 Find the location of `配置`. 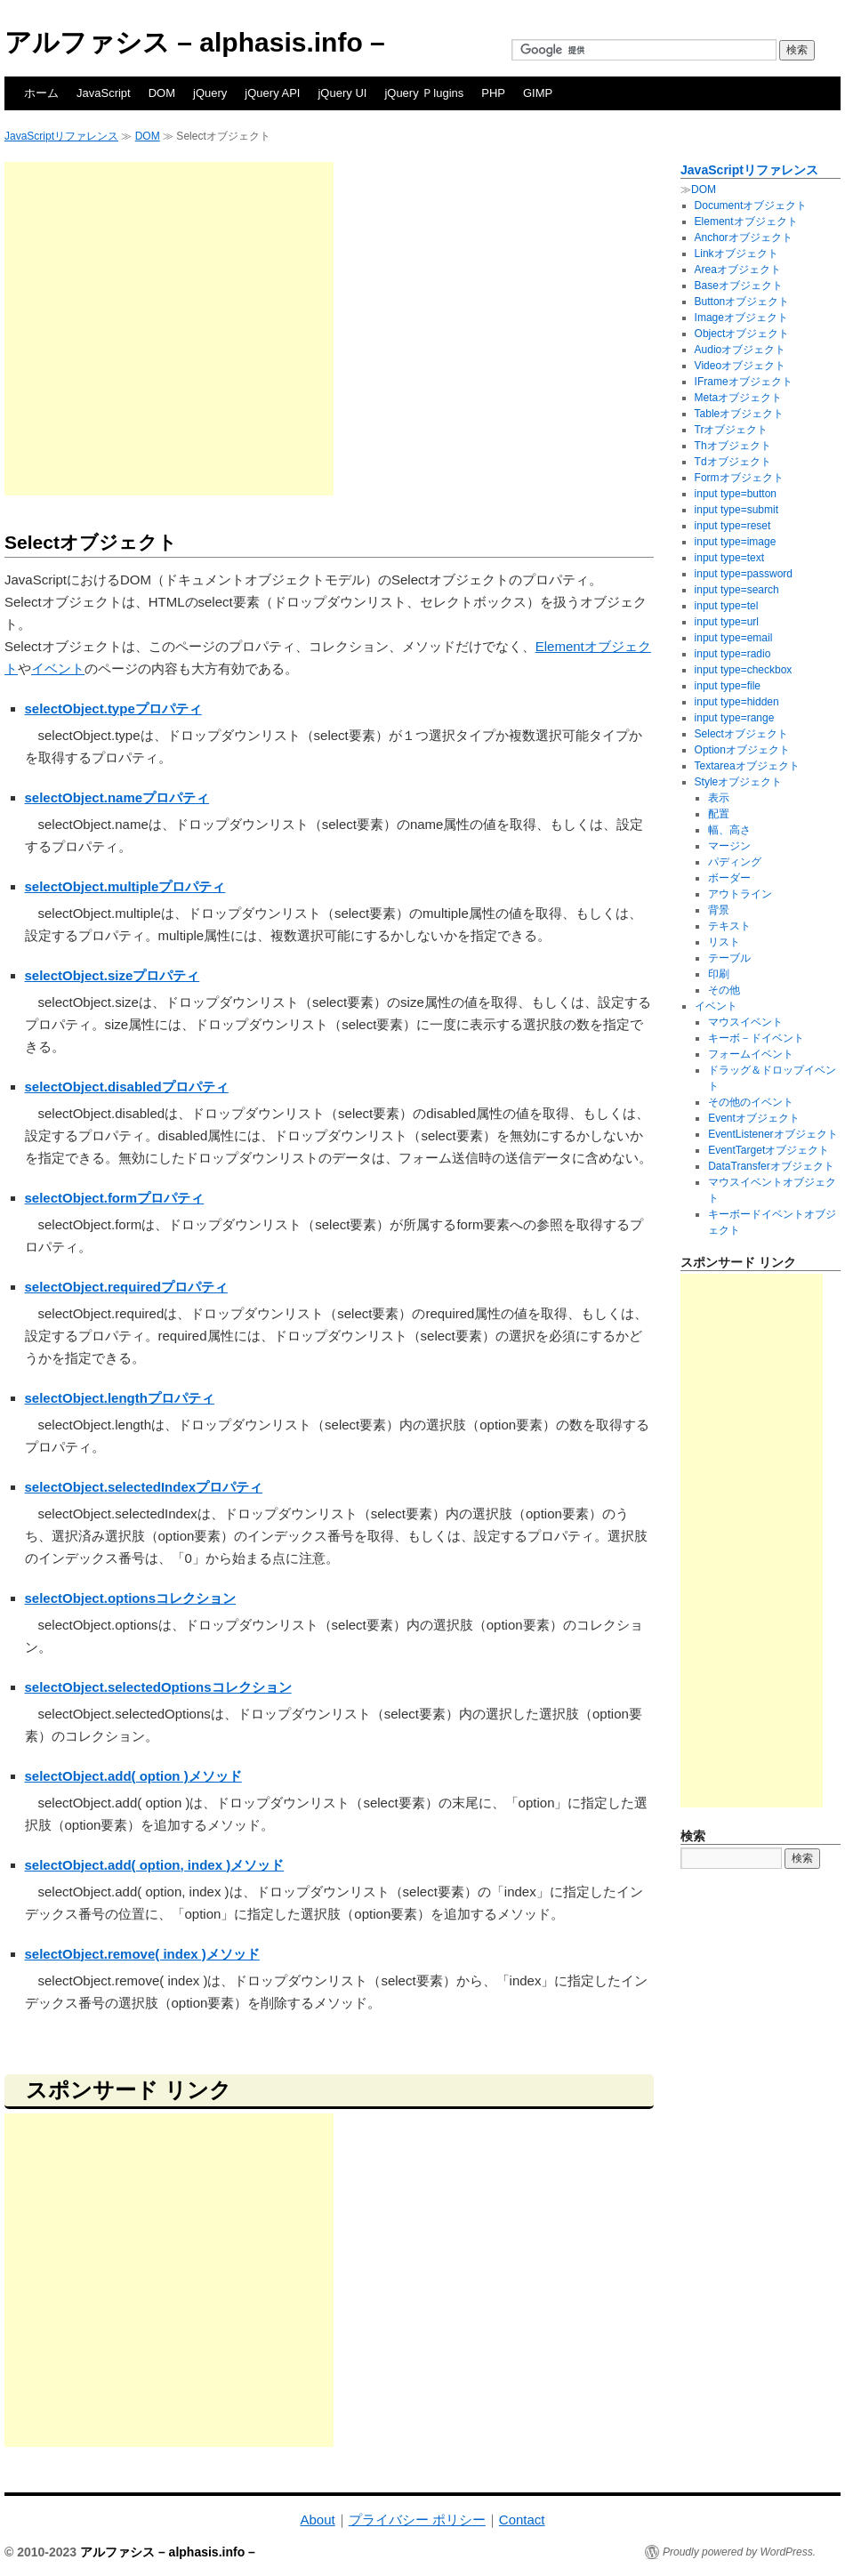

配置 is located at coordinates (718, 814).